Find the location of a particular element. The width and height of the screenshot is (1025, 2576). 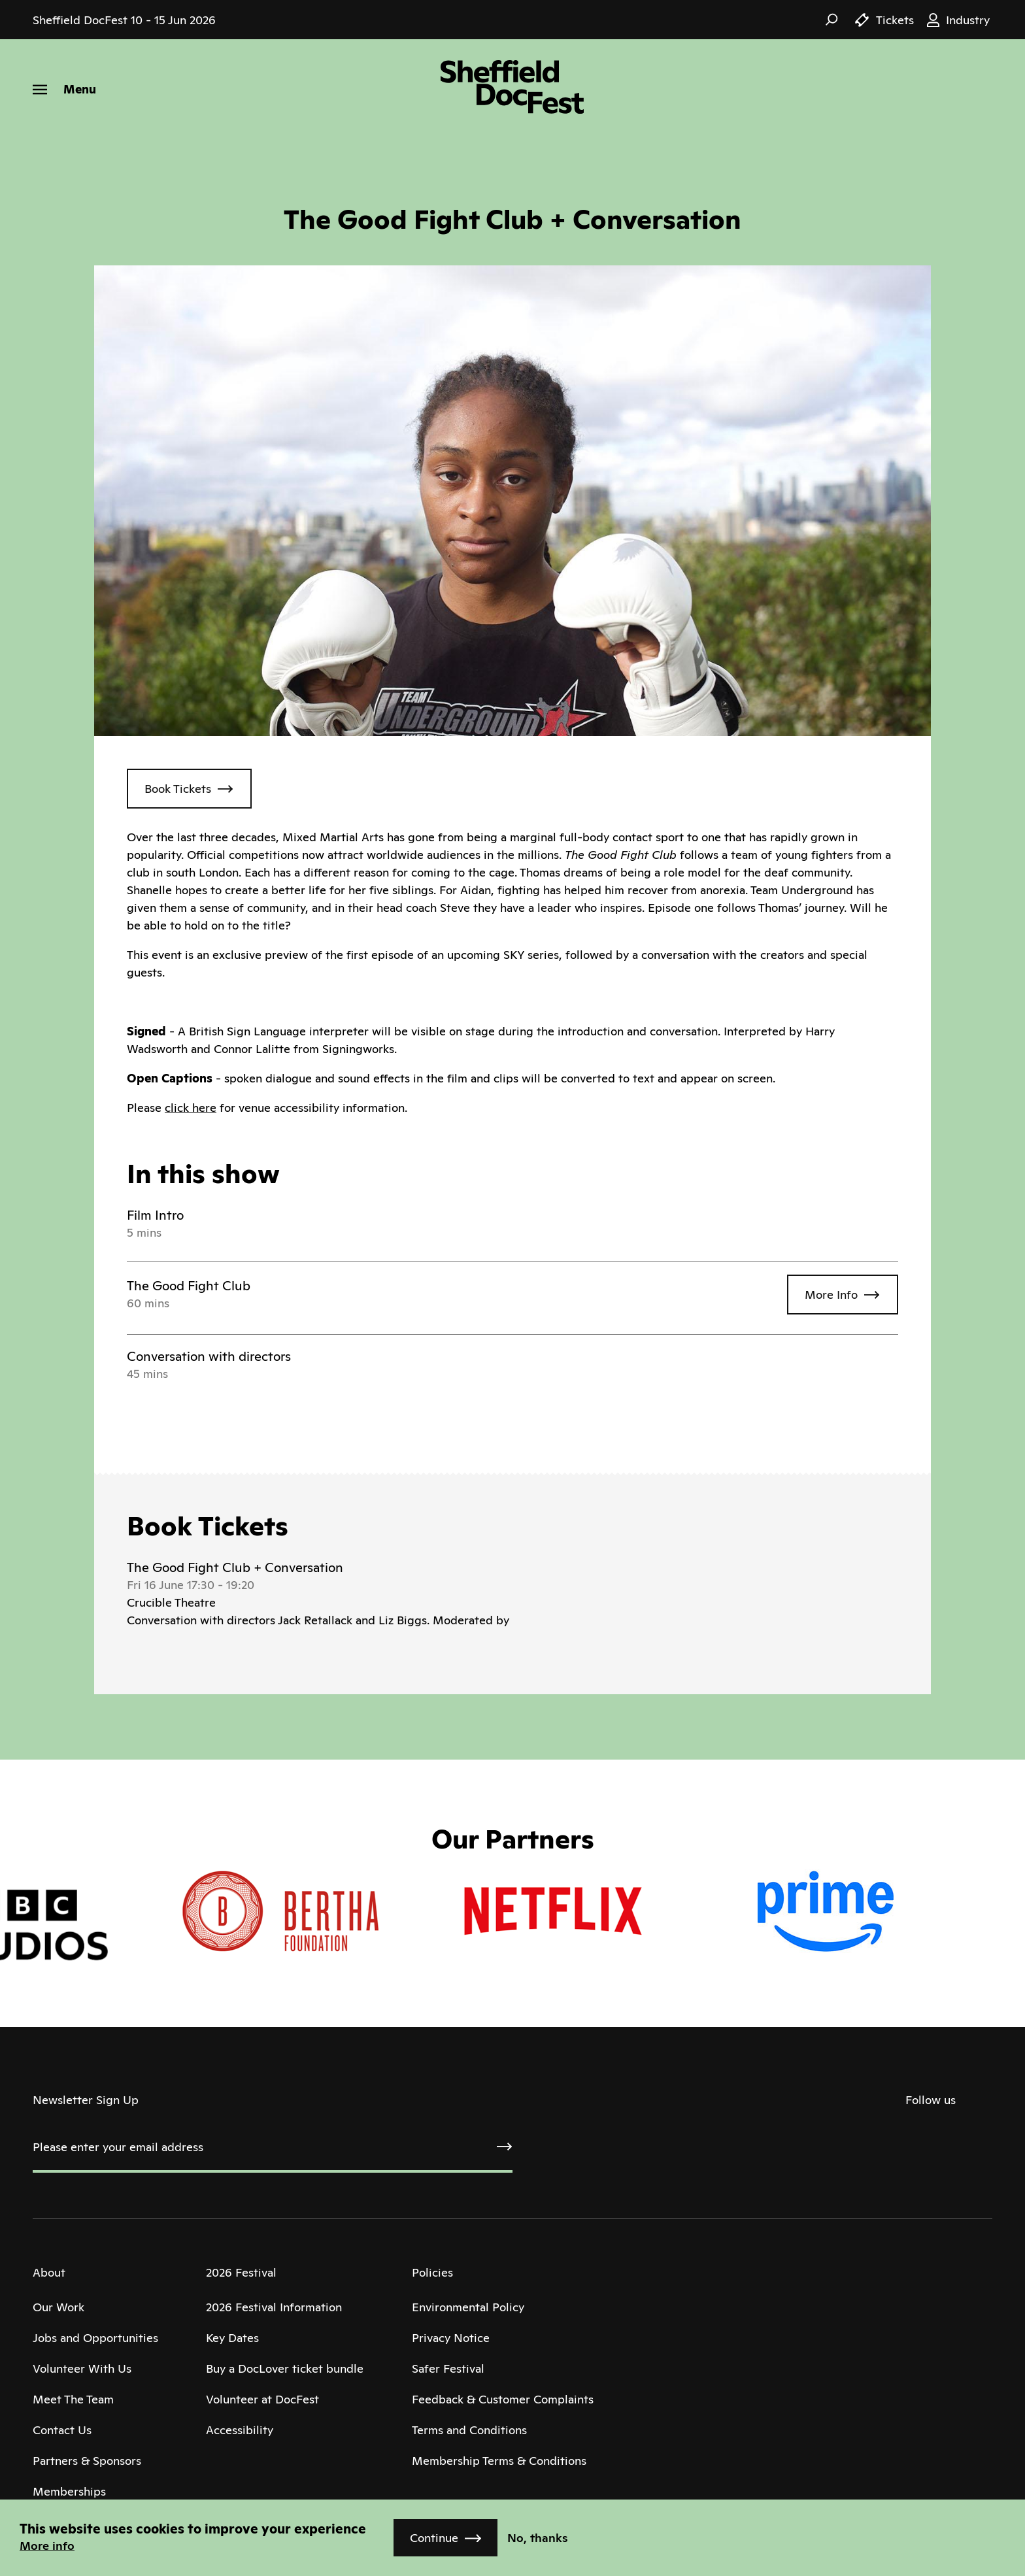

Volunteer With Us is located at coordinates (82, 2368).